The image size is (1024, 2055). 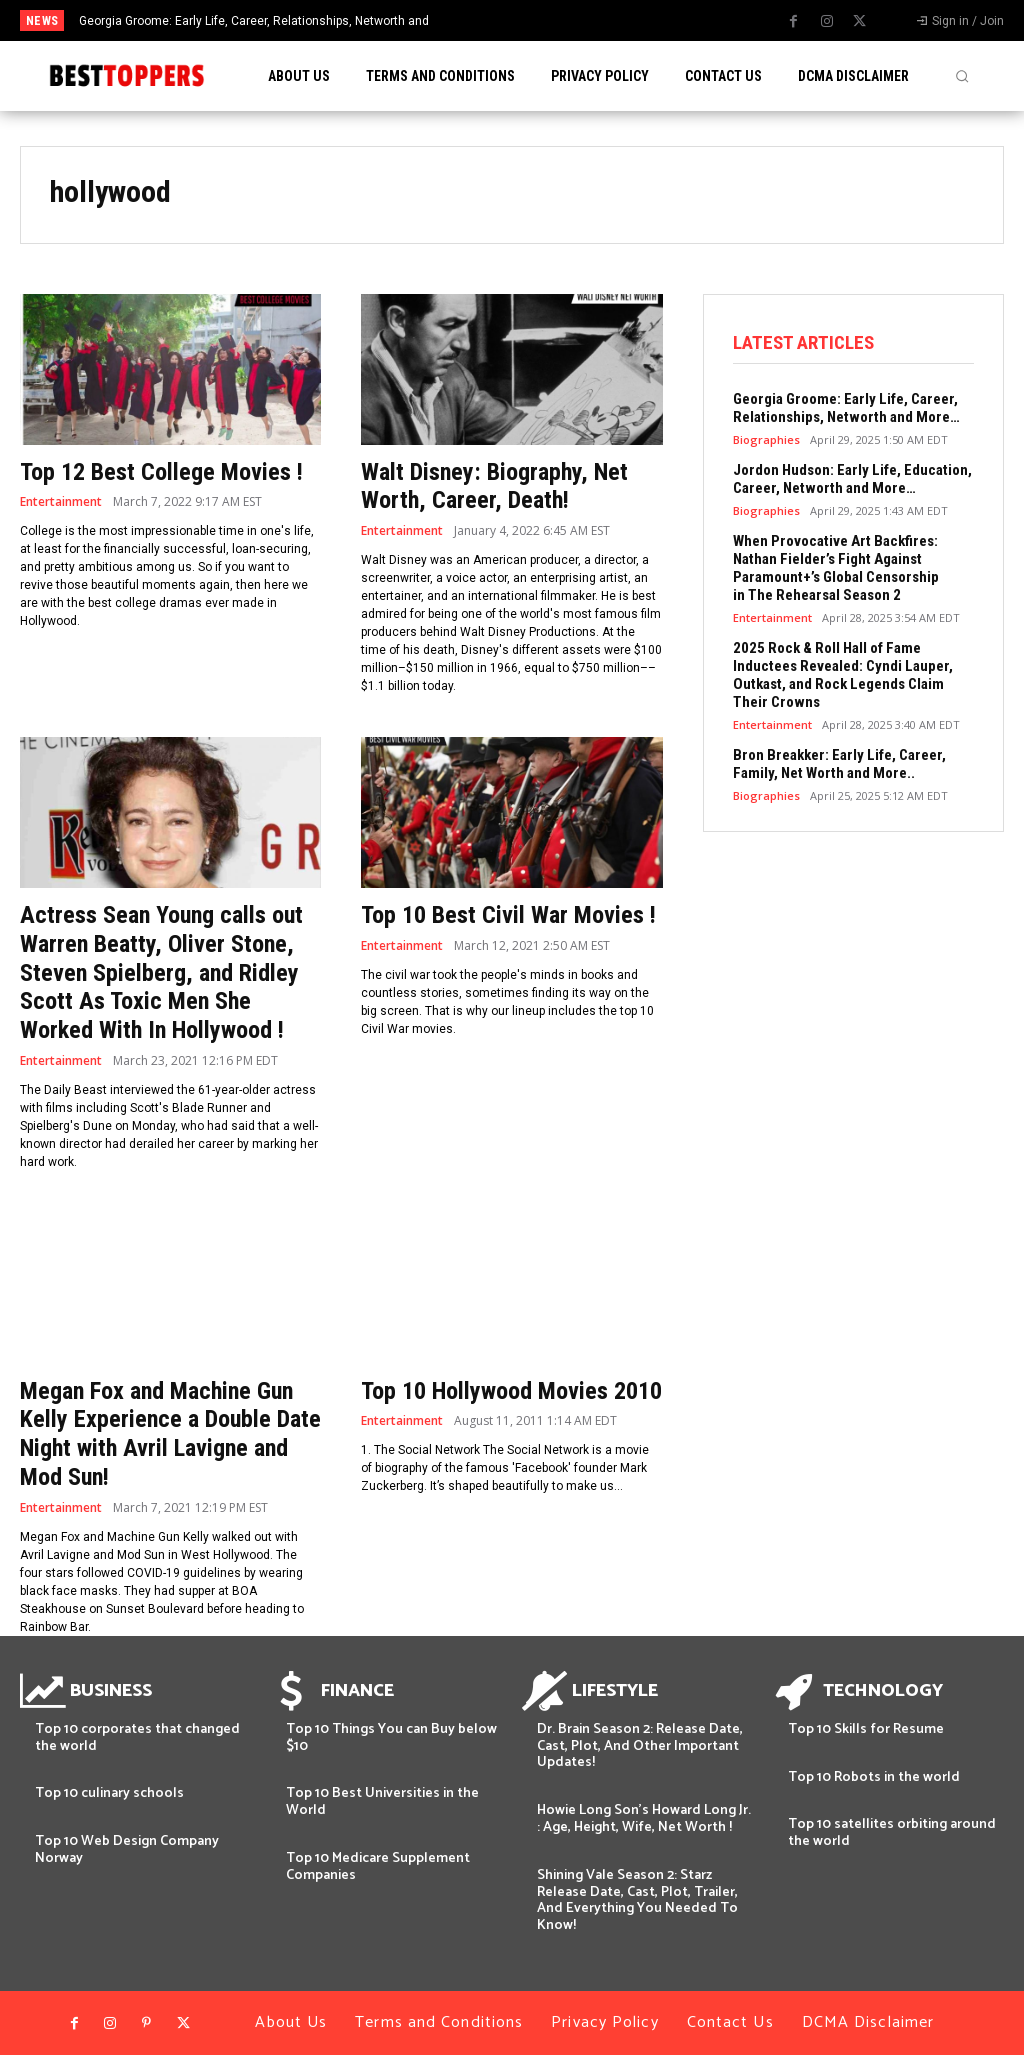 What do you see at coordinates (846, 408) in the screenshot?
I see `Georgia Groome: Early Life, Career, Relationships, Networth and More…` at bounding box center [846, 408].